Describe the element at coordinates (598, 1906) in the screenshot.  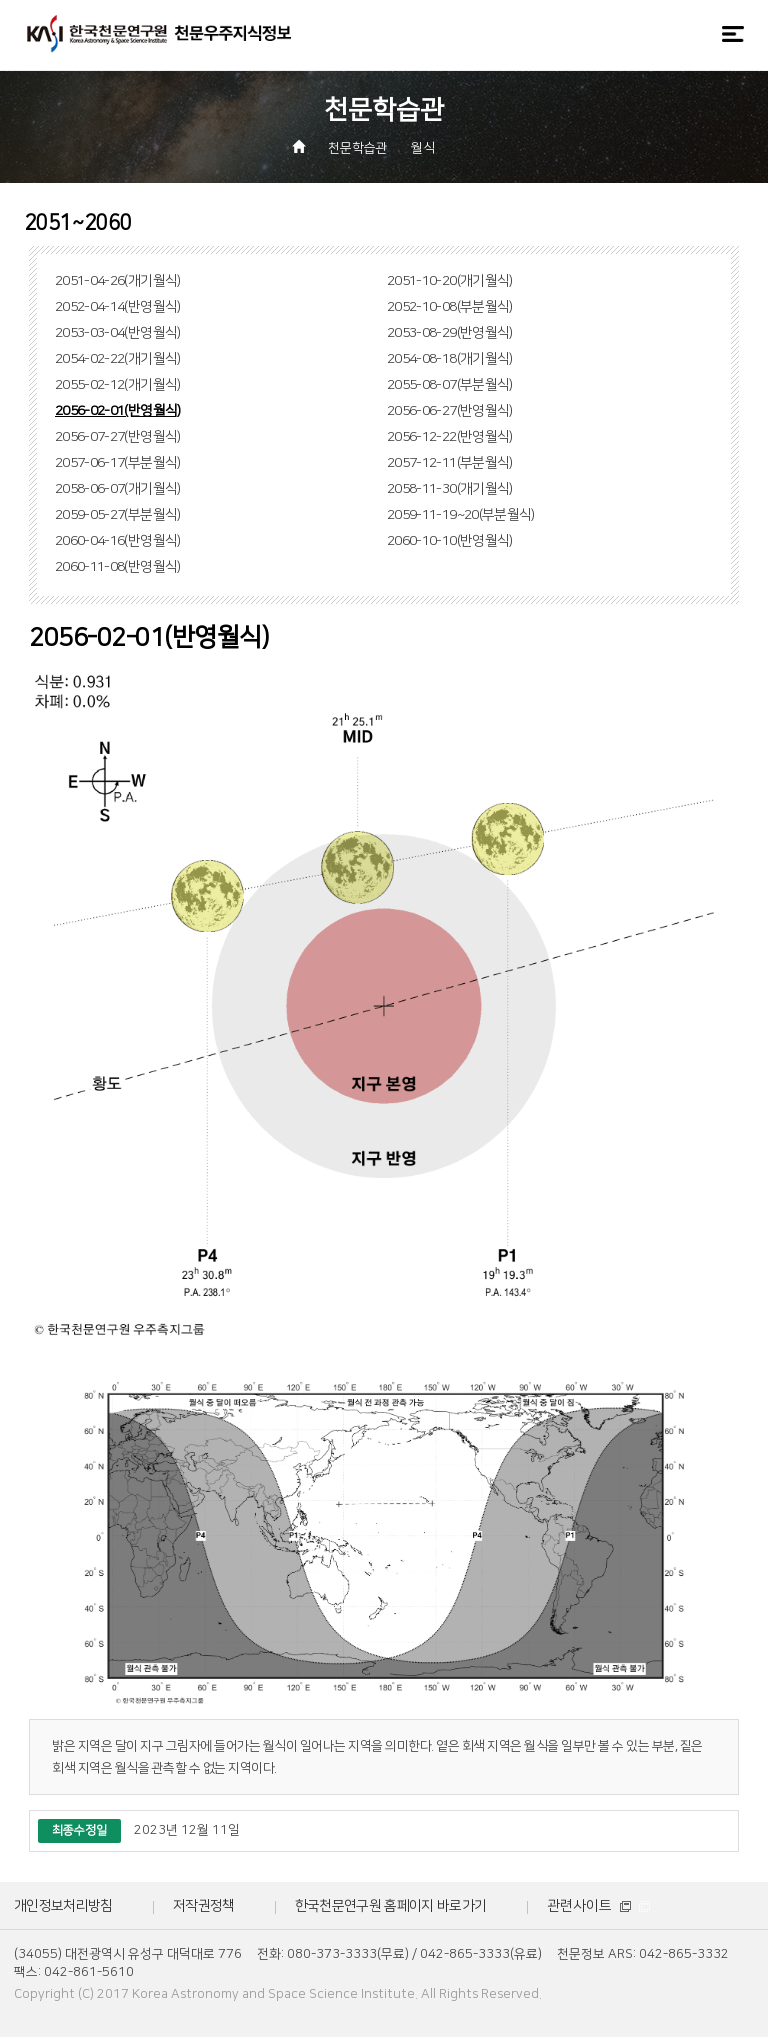
I see `관련사이트` at that location.